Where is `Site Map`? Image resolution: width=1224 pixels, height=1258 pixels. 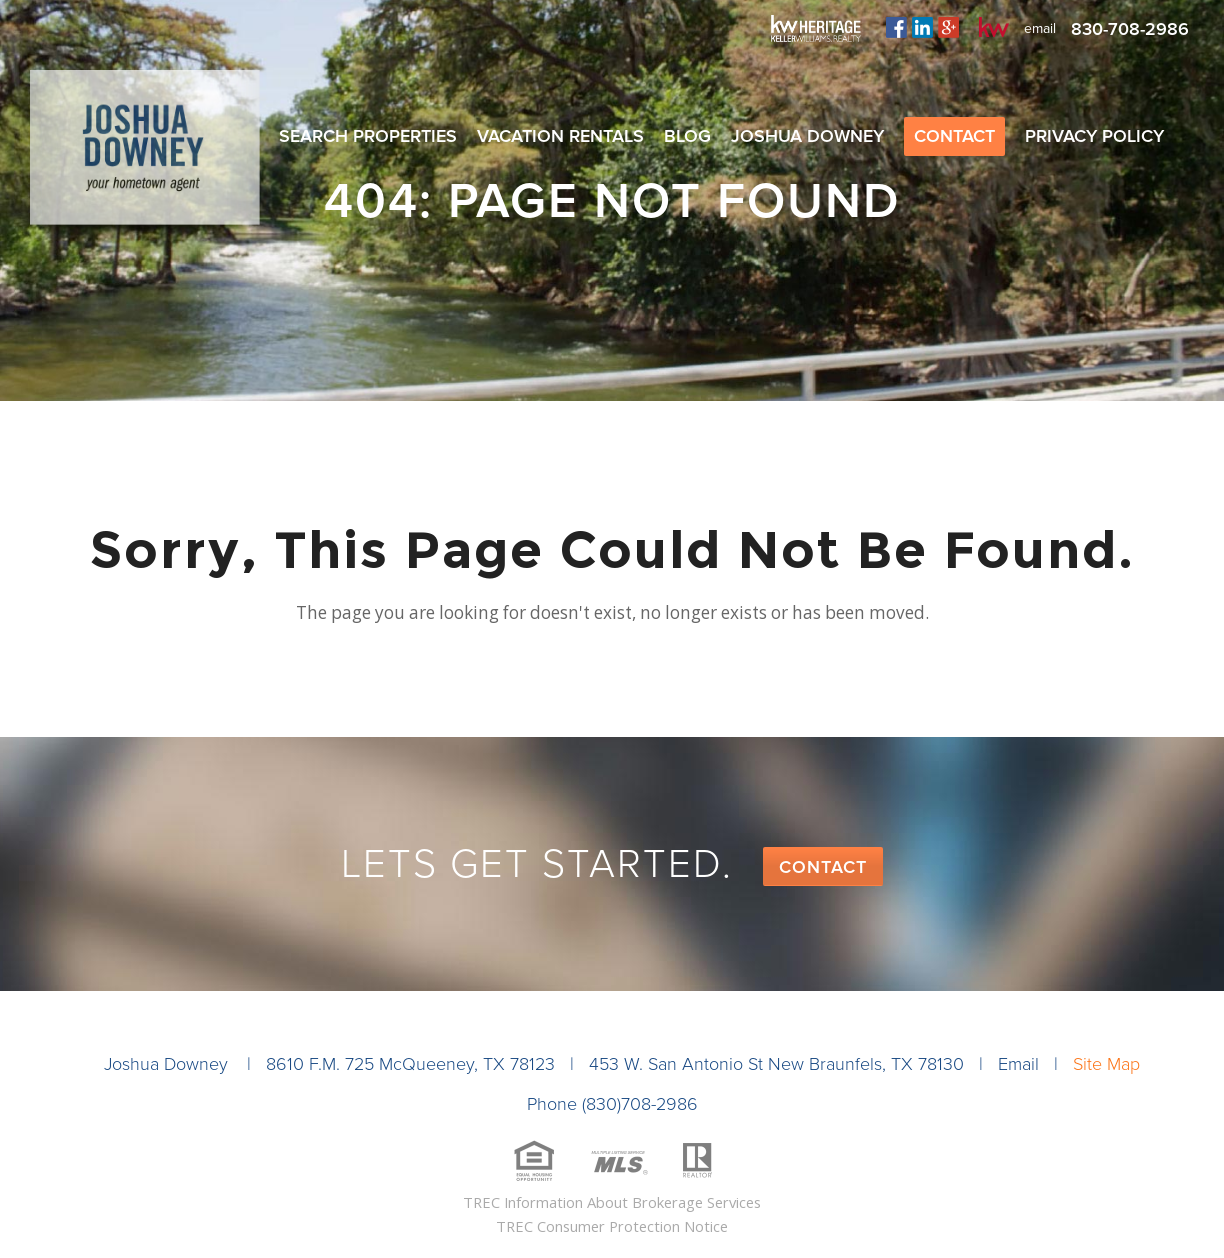 Site Map is located at coordinates (1106, 1064).